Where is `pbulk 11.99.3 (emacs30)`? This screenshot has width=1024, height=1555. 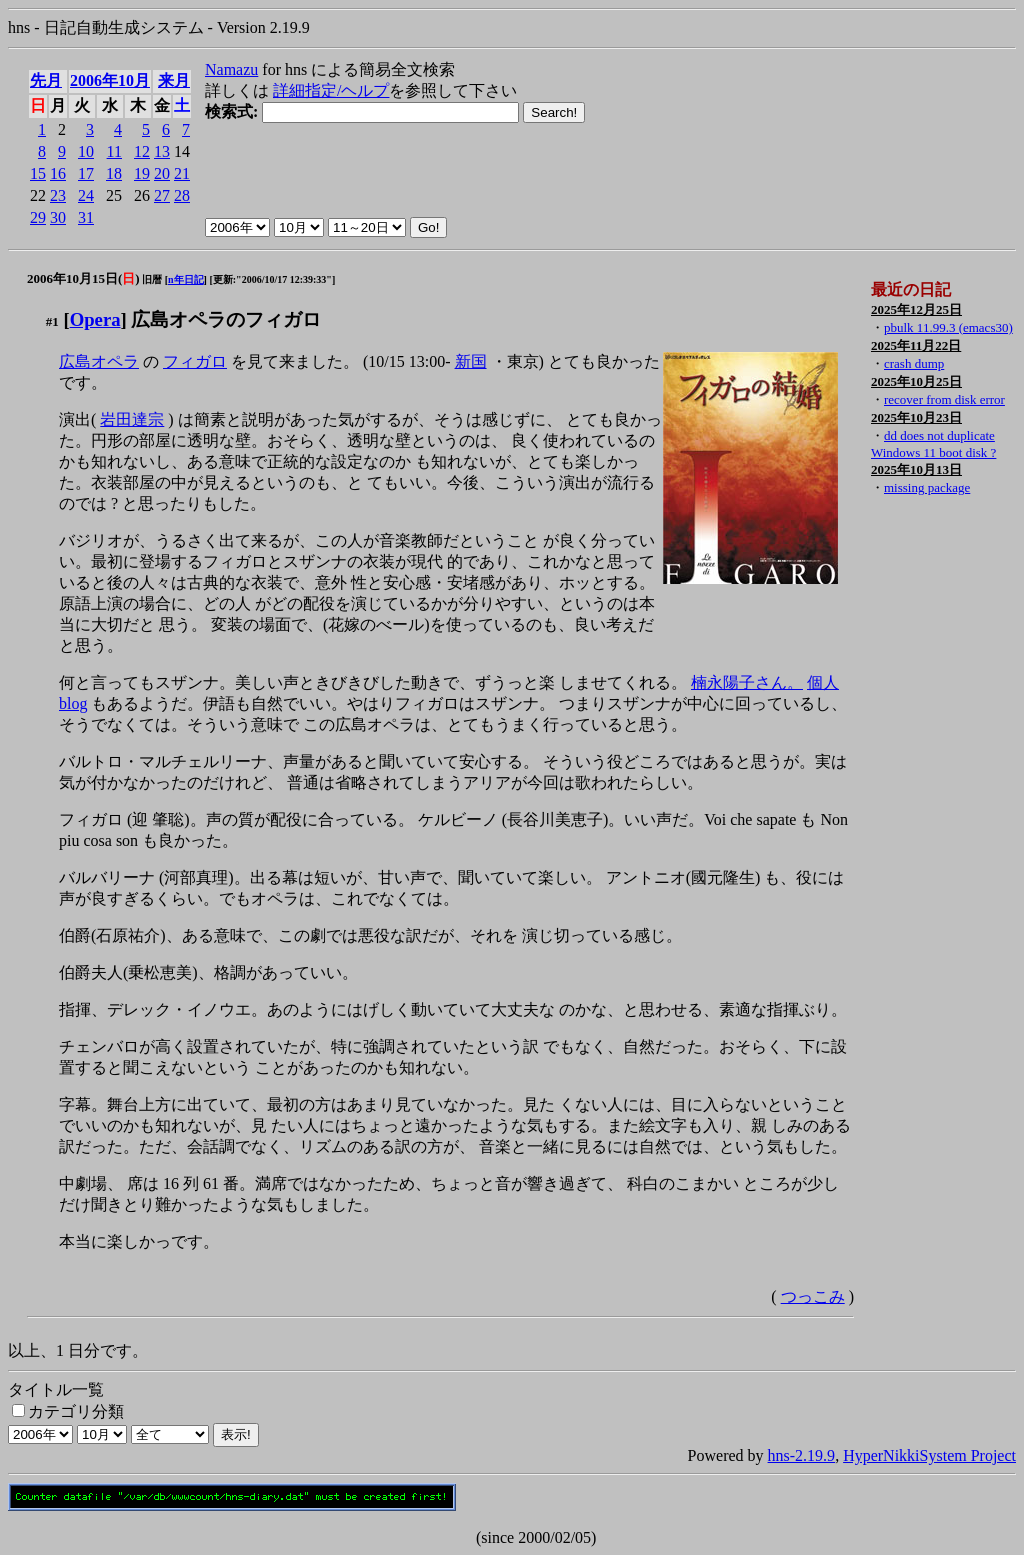 pbulk 11.99.3 (emacs30) is located at coordinates (948, 327).